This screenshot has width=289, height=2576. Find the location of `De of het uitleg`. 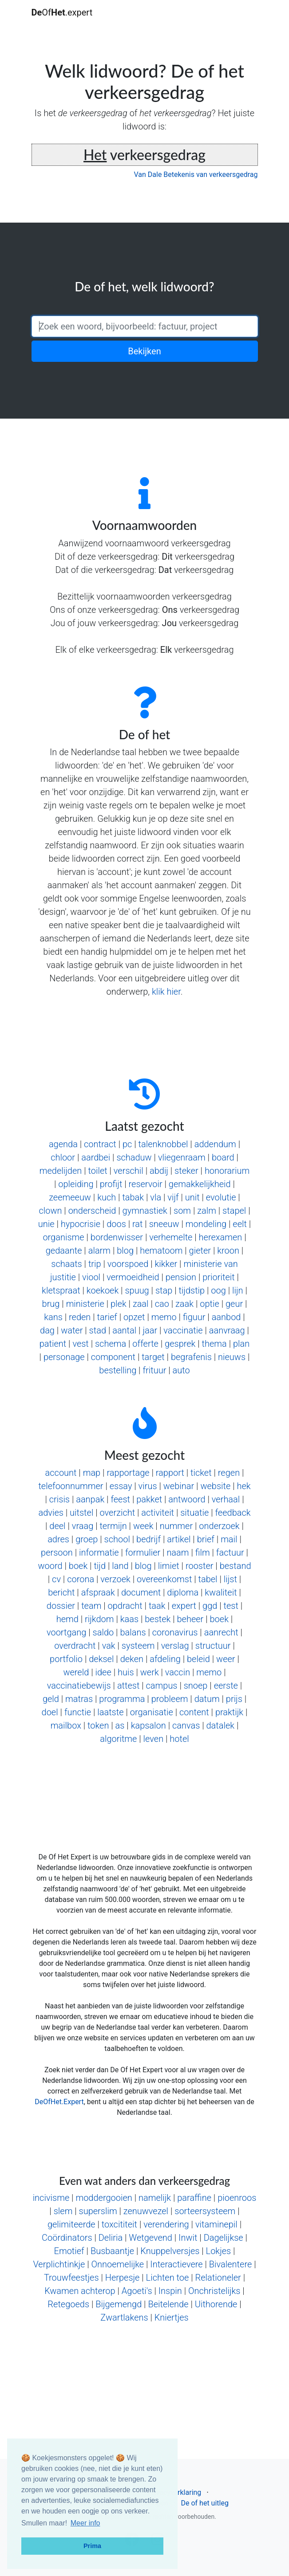

De of het uitleg is located at coordinates (204, 2503).